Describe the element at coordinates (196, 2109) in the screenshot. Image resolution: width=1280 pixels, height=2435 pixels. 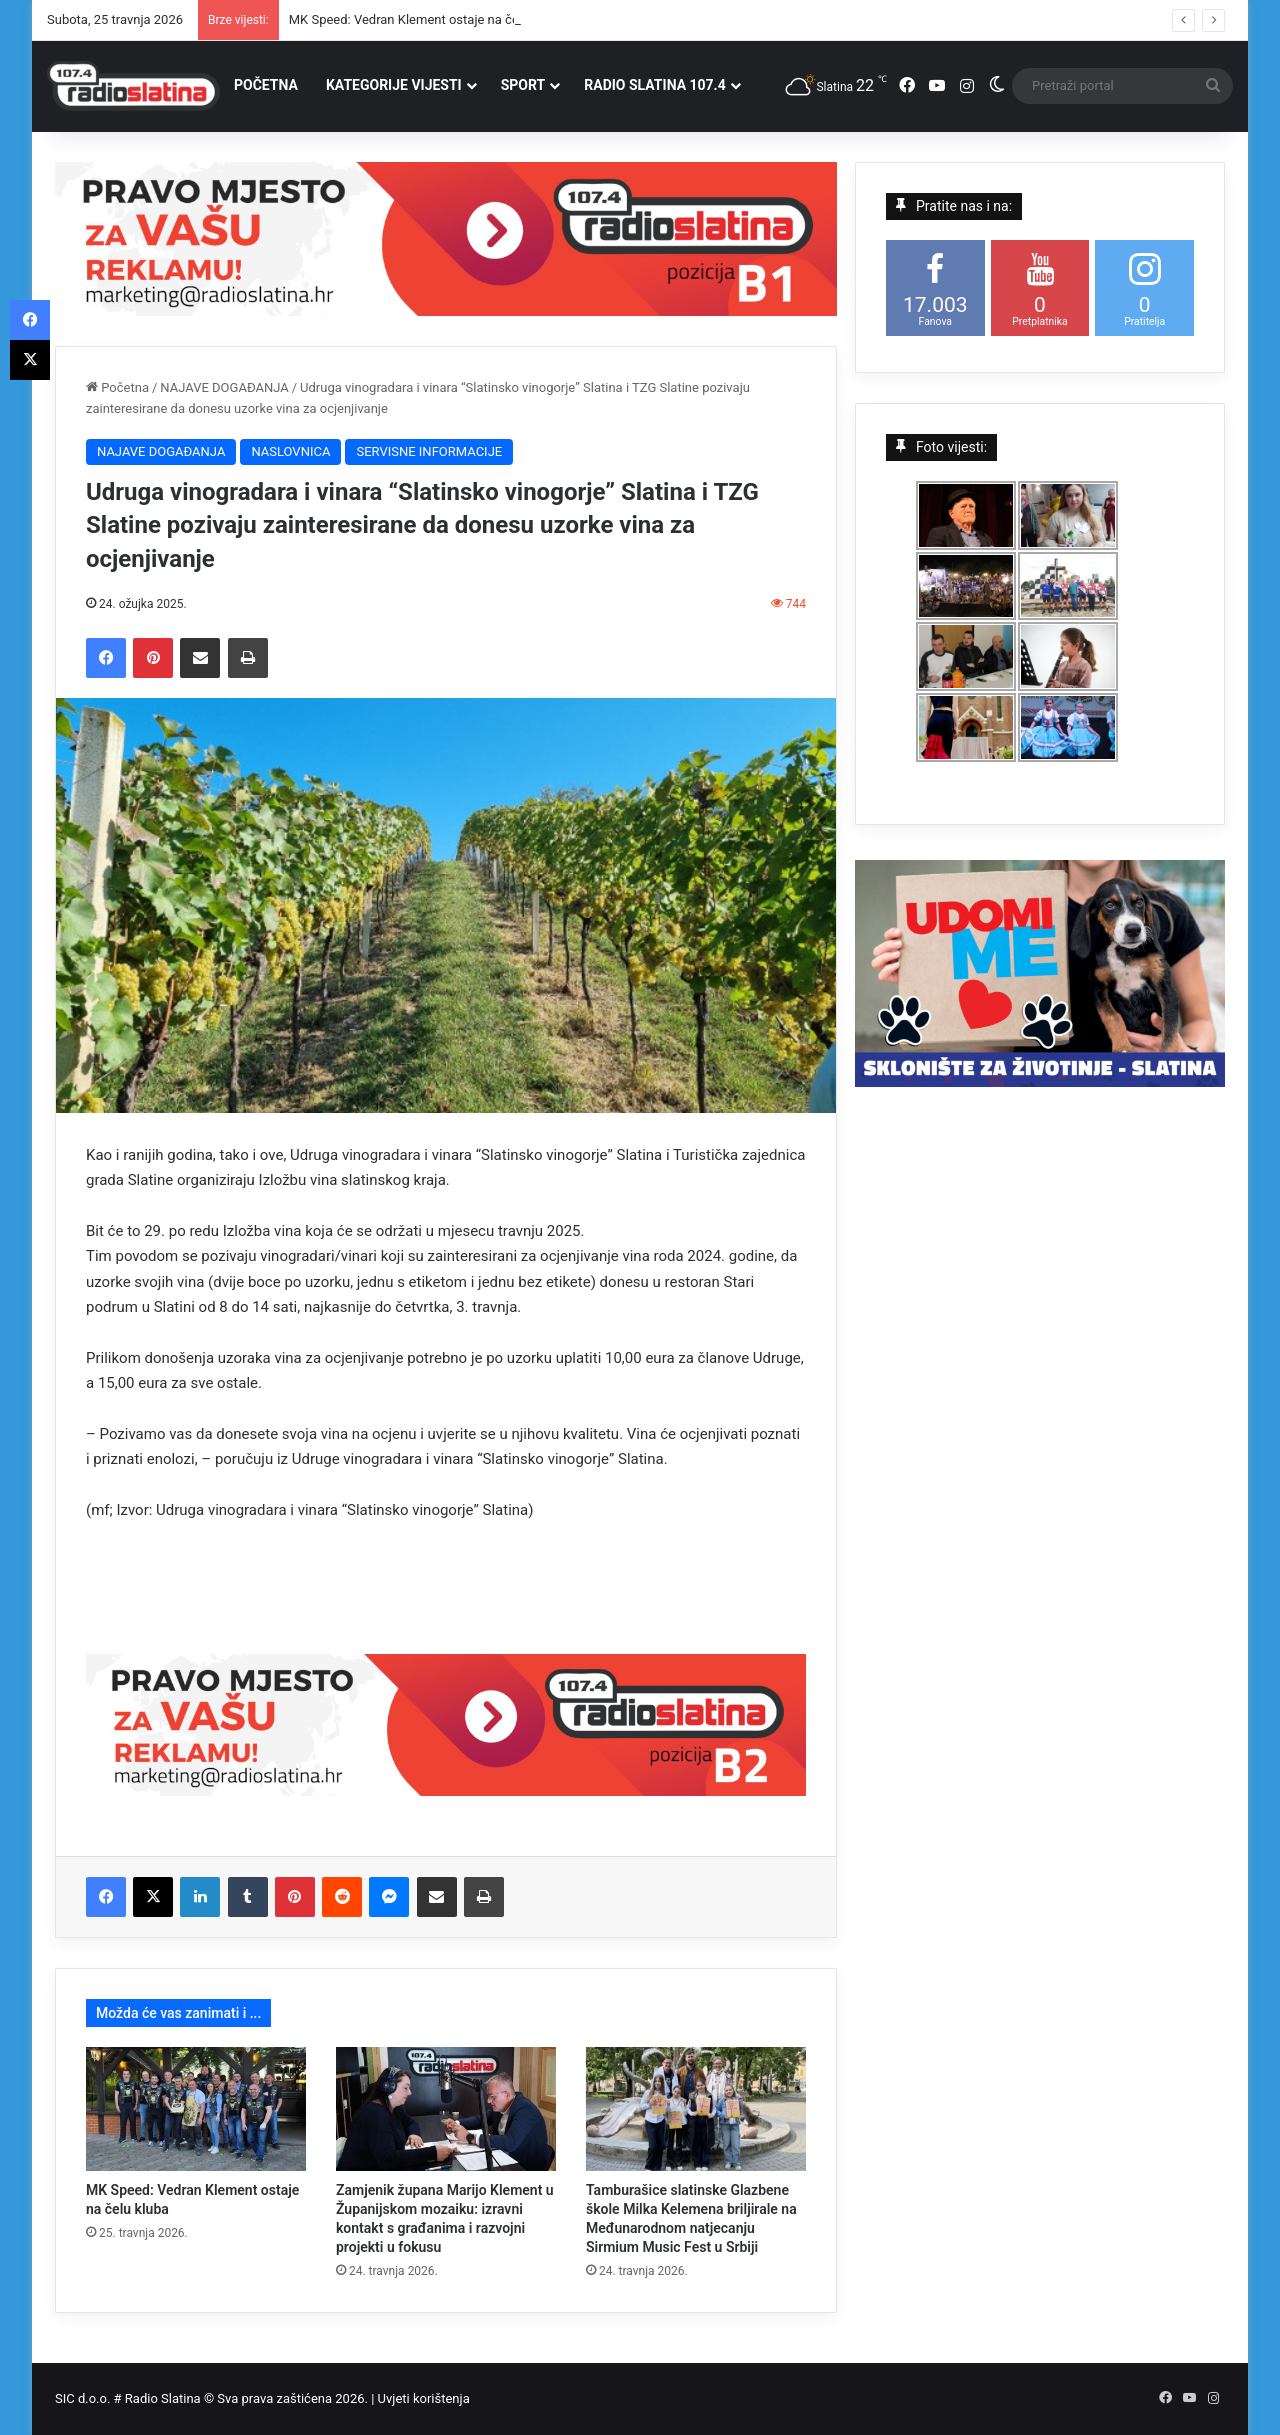
I see `[MK Speed: Vedran Klement ostaje na čelu kluba]` at that location.